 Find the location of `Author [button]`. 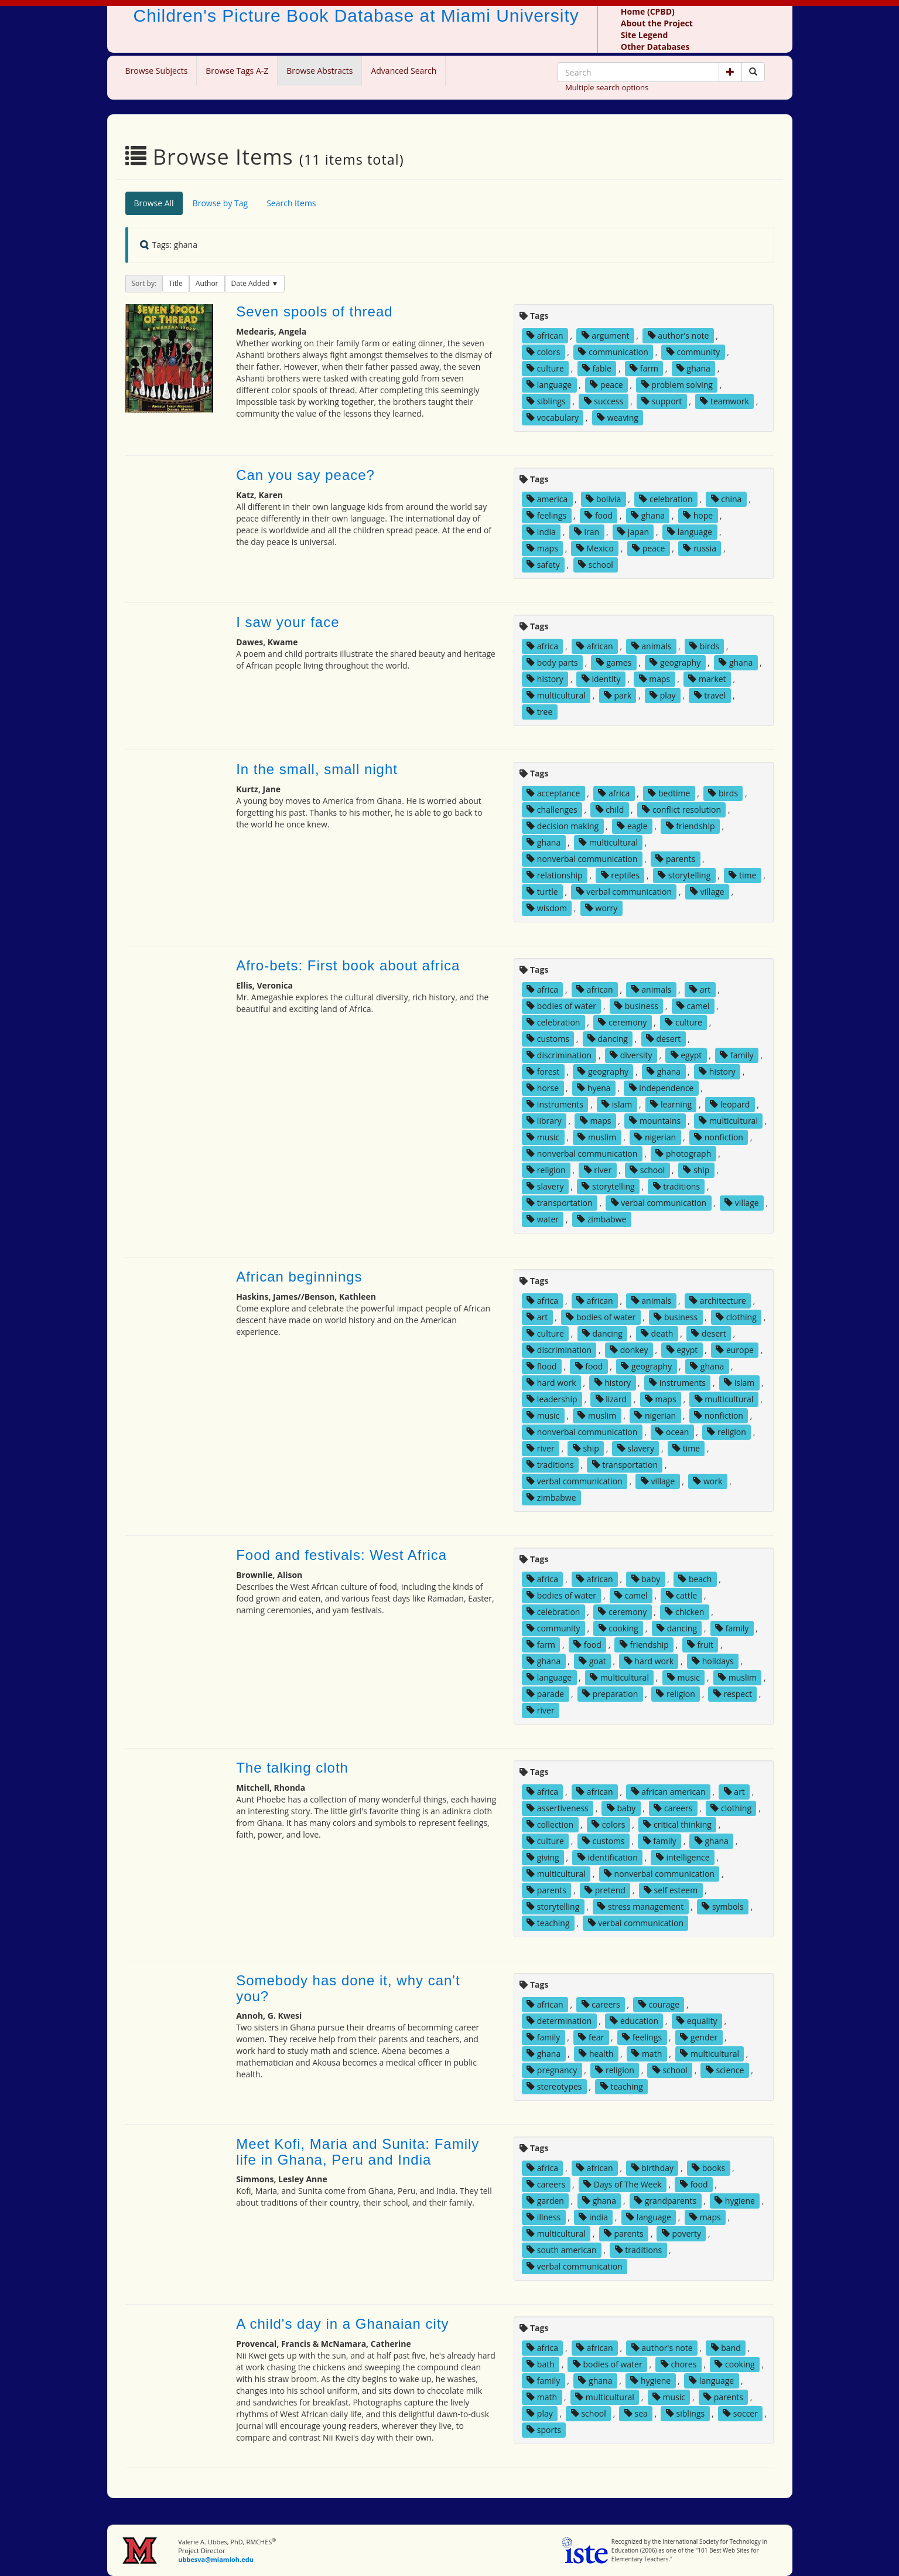

Author [button] is located at coordinates (207, 283).